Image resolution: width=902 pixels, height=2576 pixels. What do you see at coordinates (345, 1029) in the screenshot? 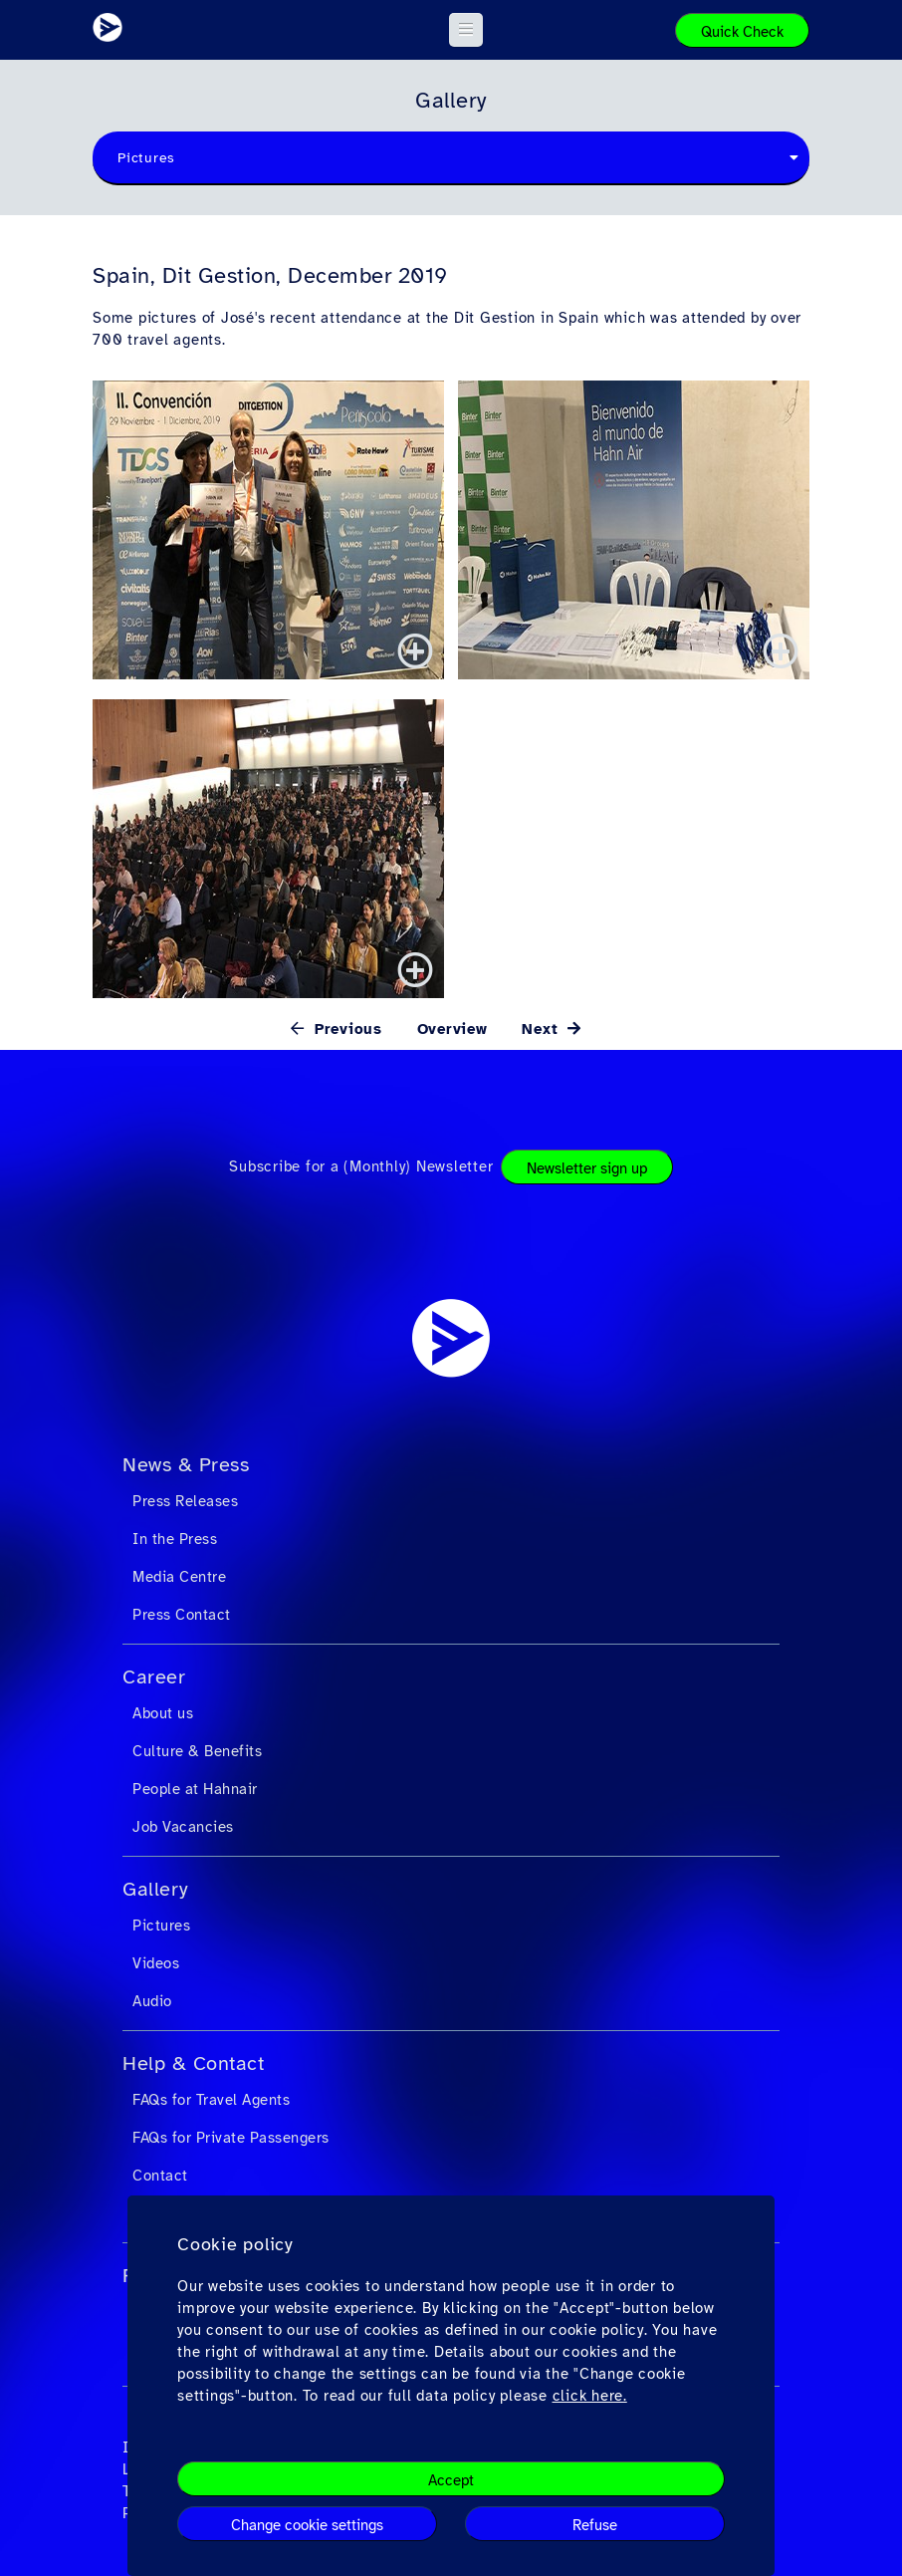
I see `Previous` at bounding box center [345, 1029].